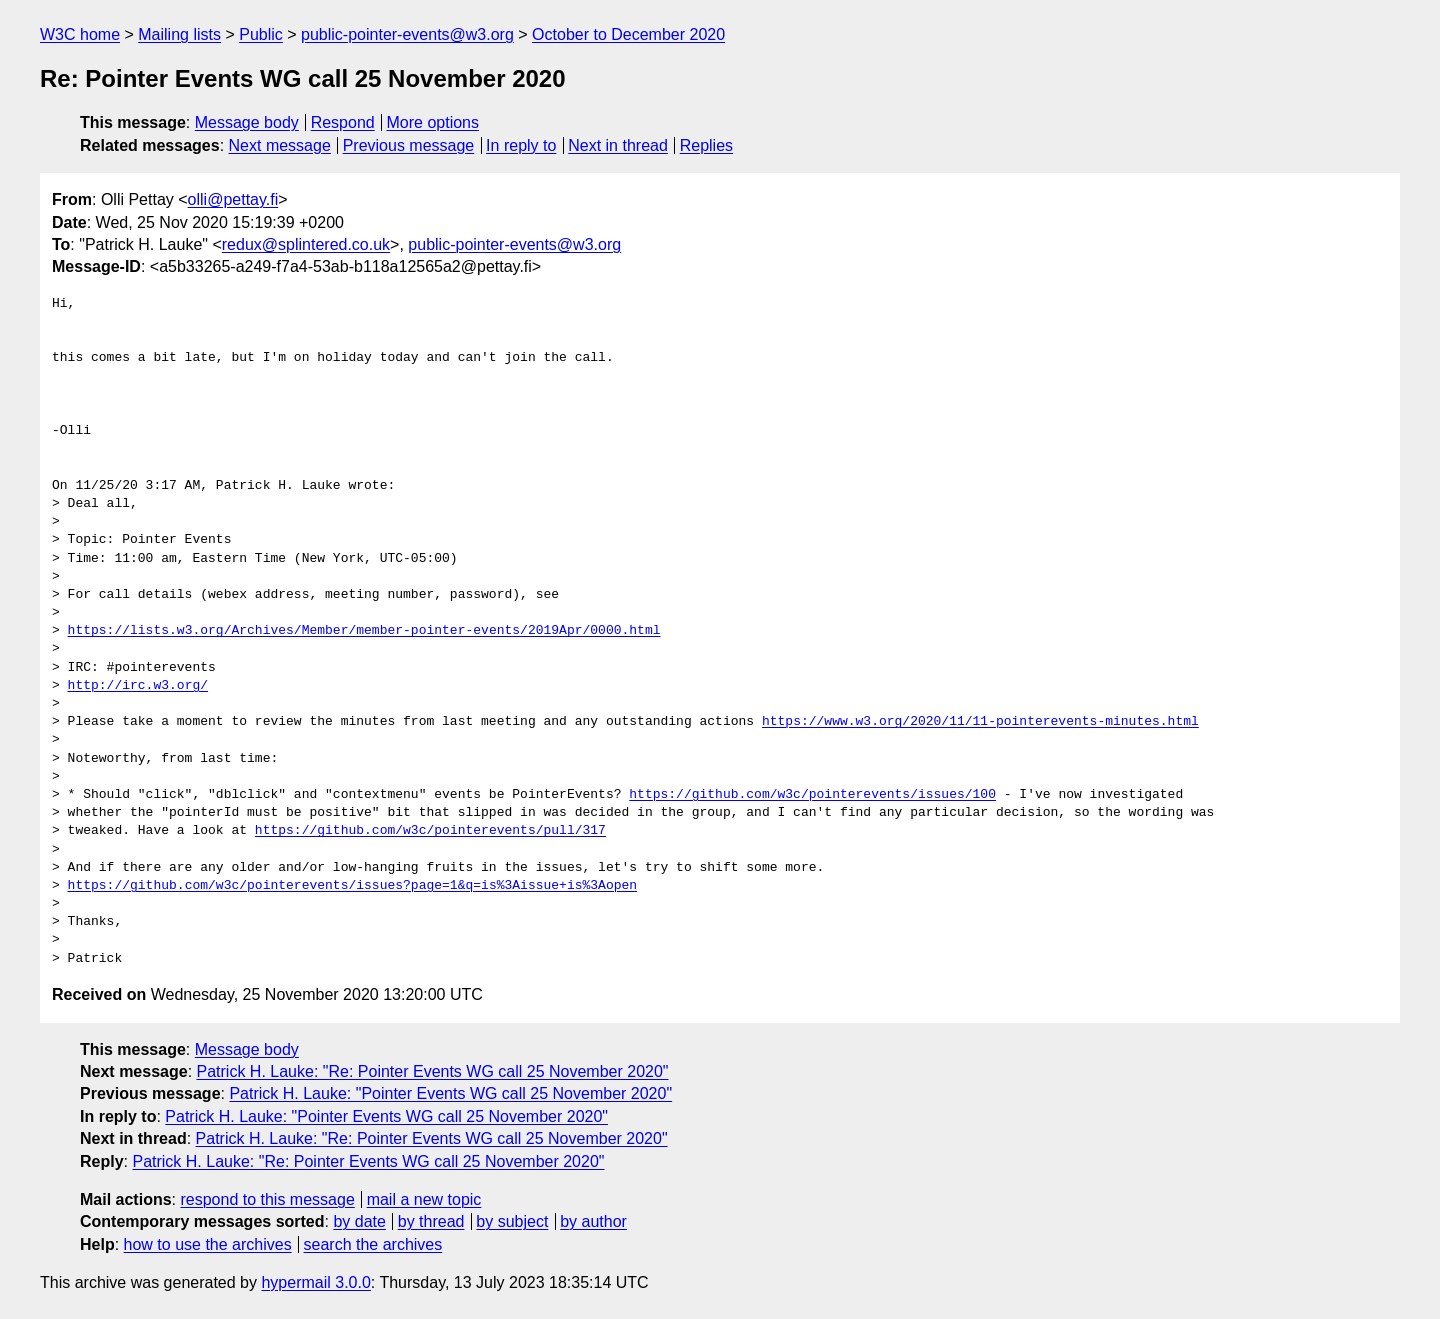 The image size is (1440, 1319). What do you see at coordinates (267, 1199) in the screenshot?
I see `respond to this message` at bounding box center [267, 1199].